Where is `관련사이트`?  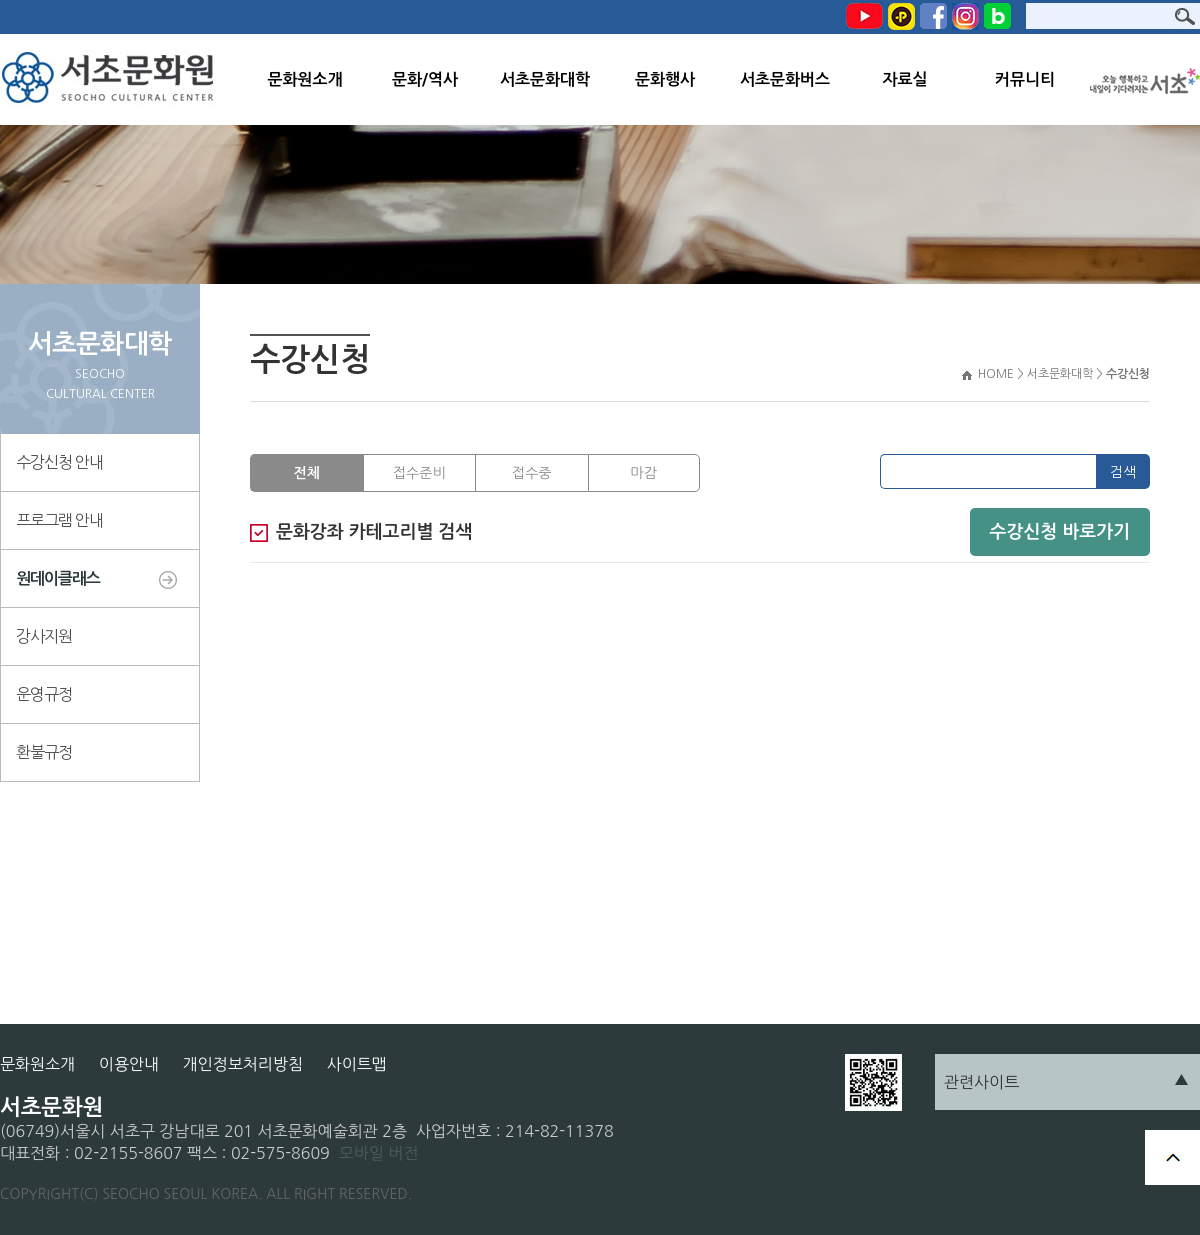
관련사이트 is located at coordinates (981, 1082).